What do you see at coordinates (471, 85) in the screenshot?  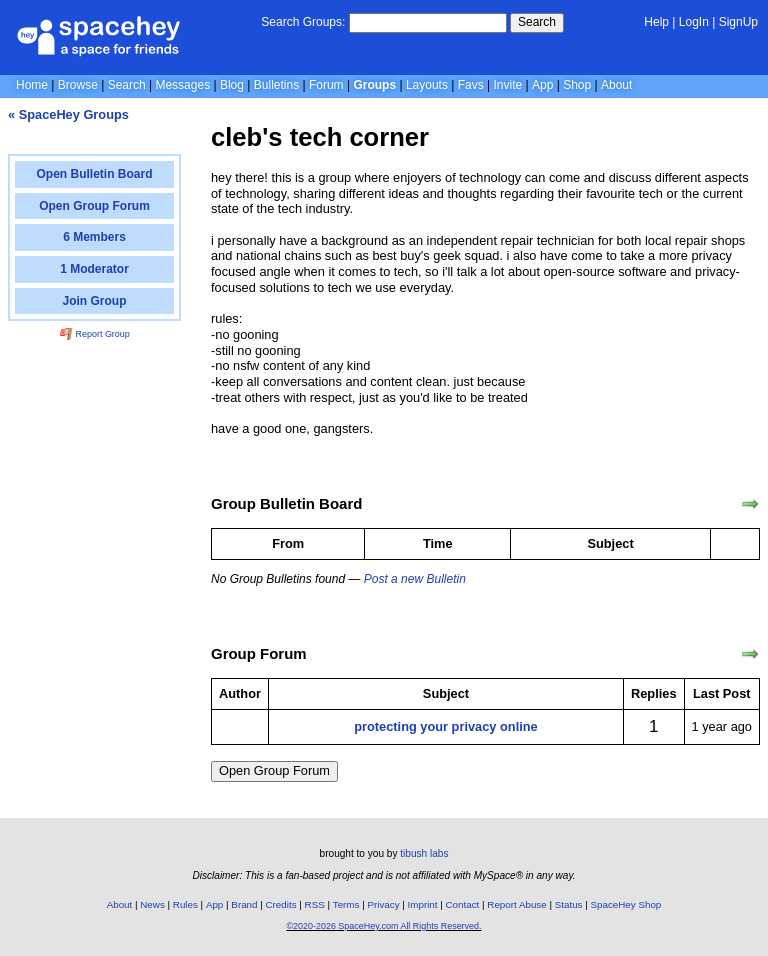 I see `Favs` at bounding box center [471, 85].